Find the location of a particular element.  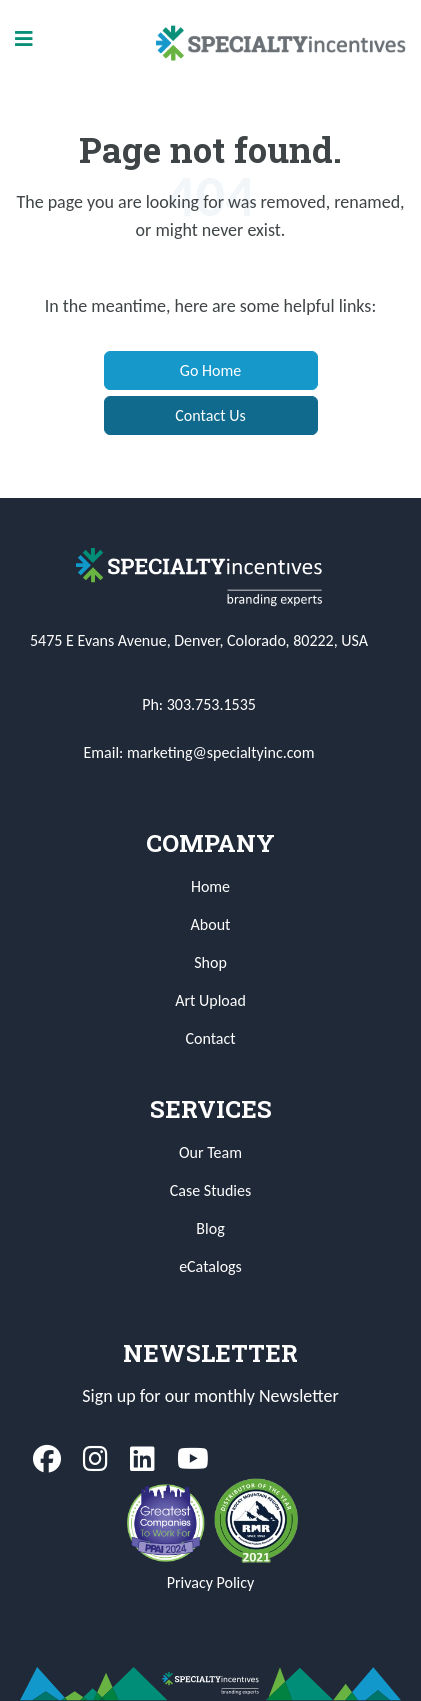

Blog is located at coordinates (210, 1228).